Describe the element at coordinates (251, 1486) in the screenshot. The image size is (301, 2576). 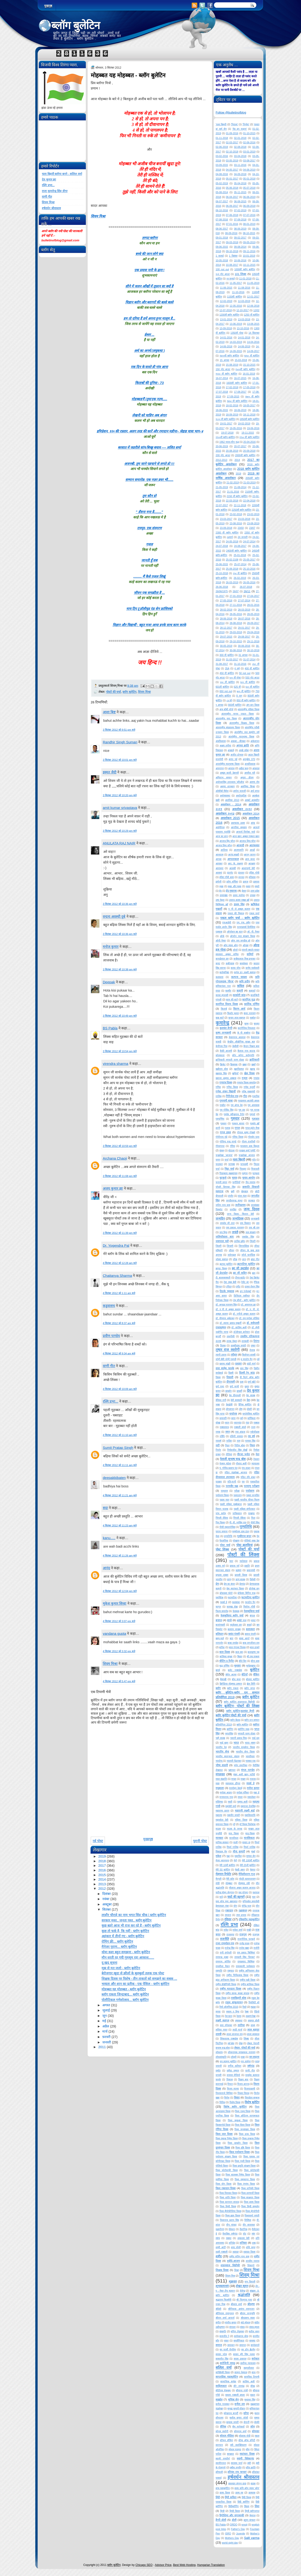
I see `परमाणु परीक्षण` at that location.